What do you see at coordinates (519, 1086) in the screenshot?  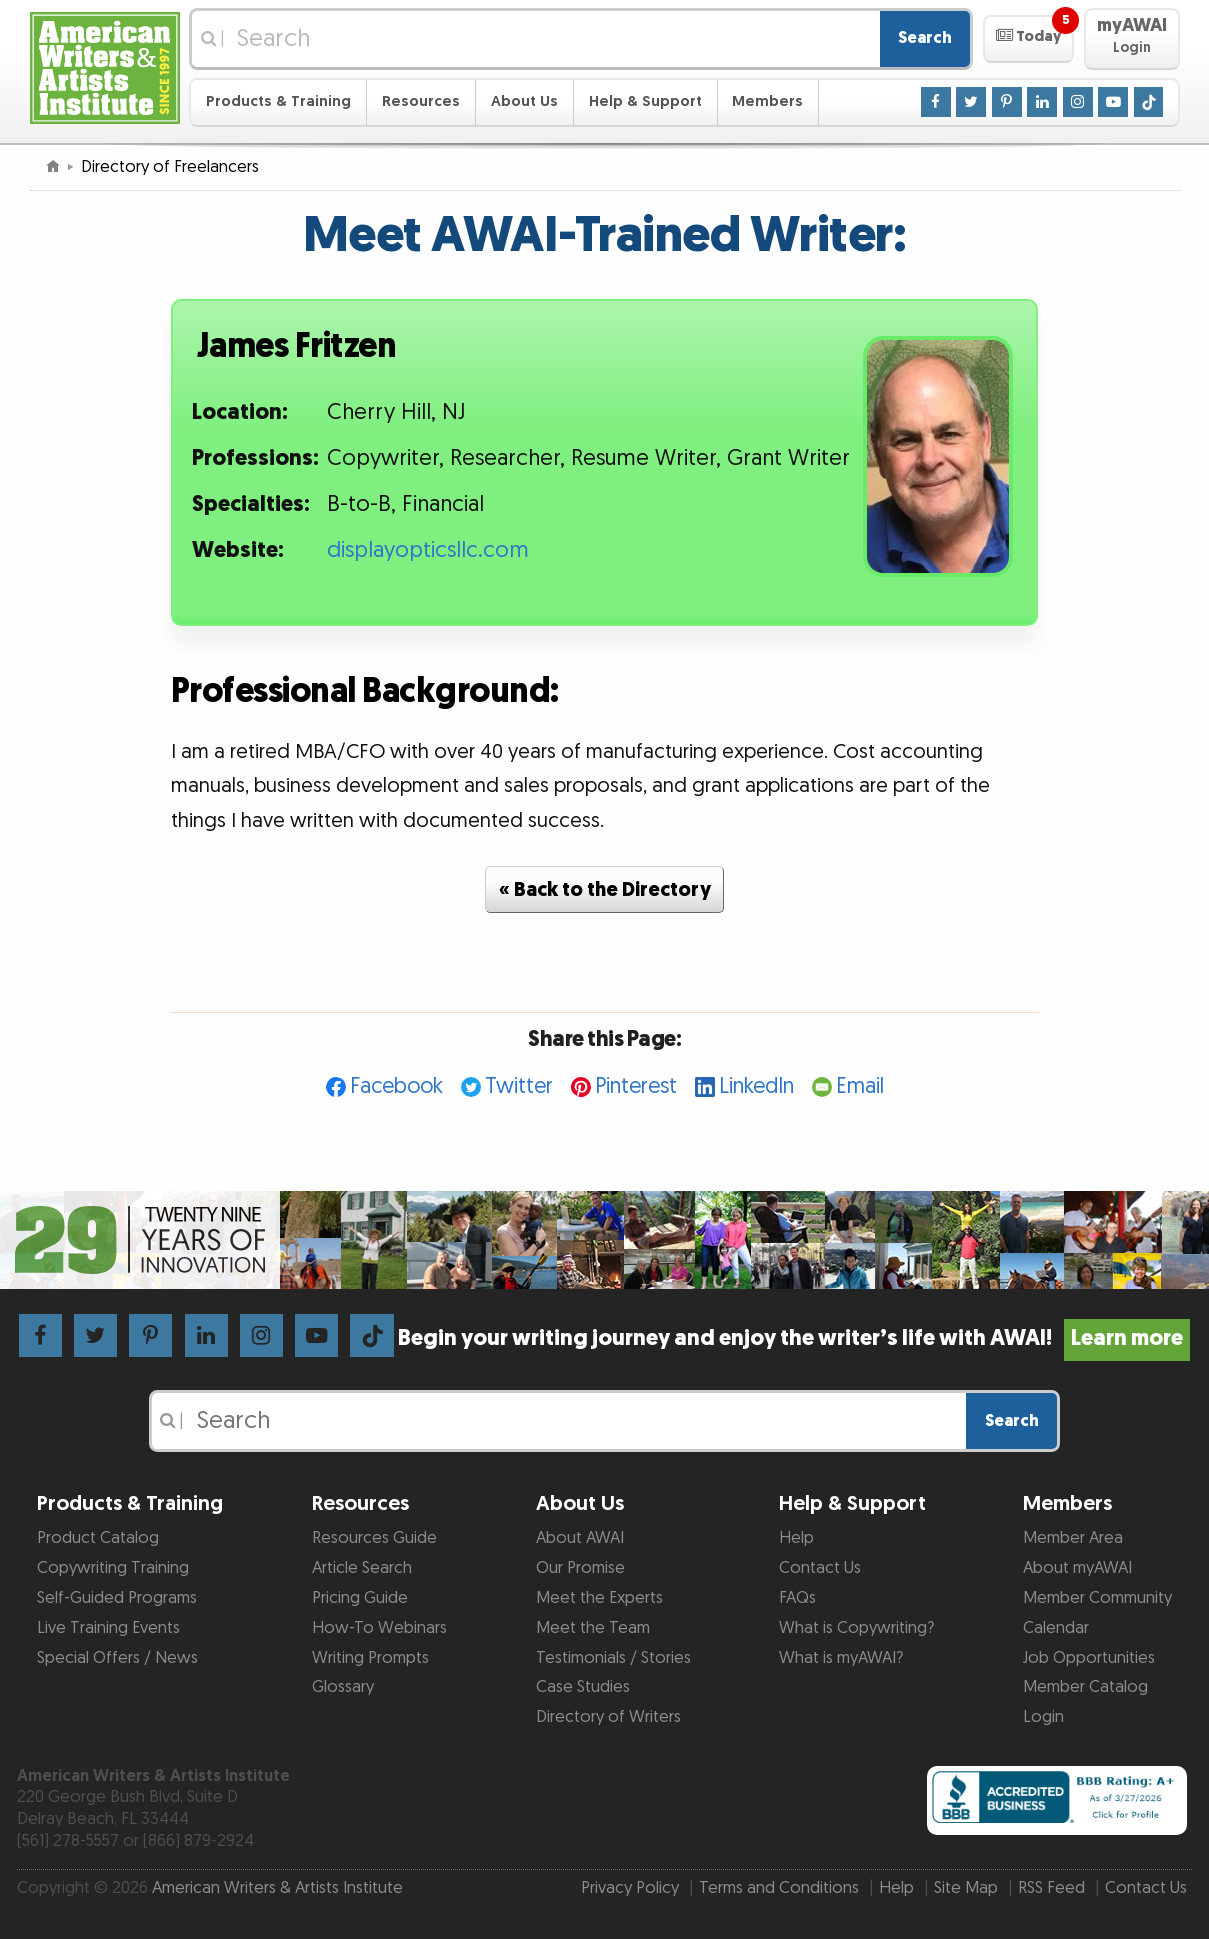 I see `Twitter` at bounding box center [519, 1086].